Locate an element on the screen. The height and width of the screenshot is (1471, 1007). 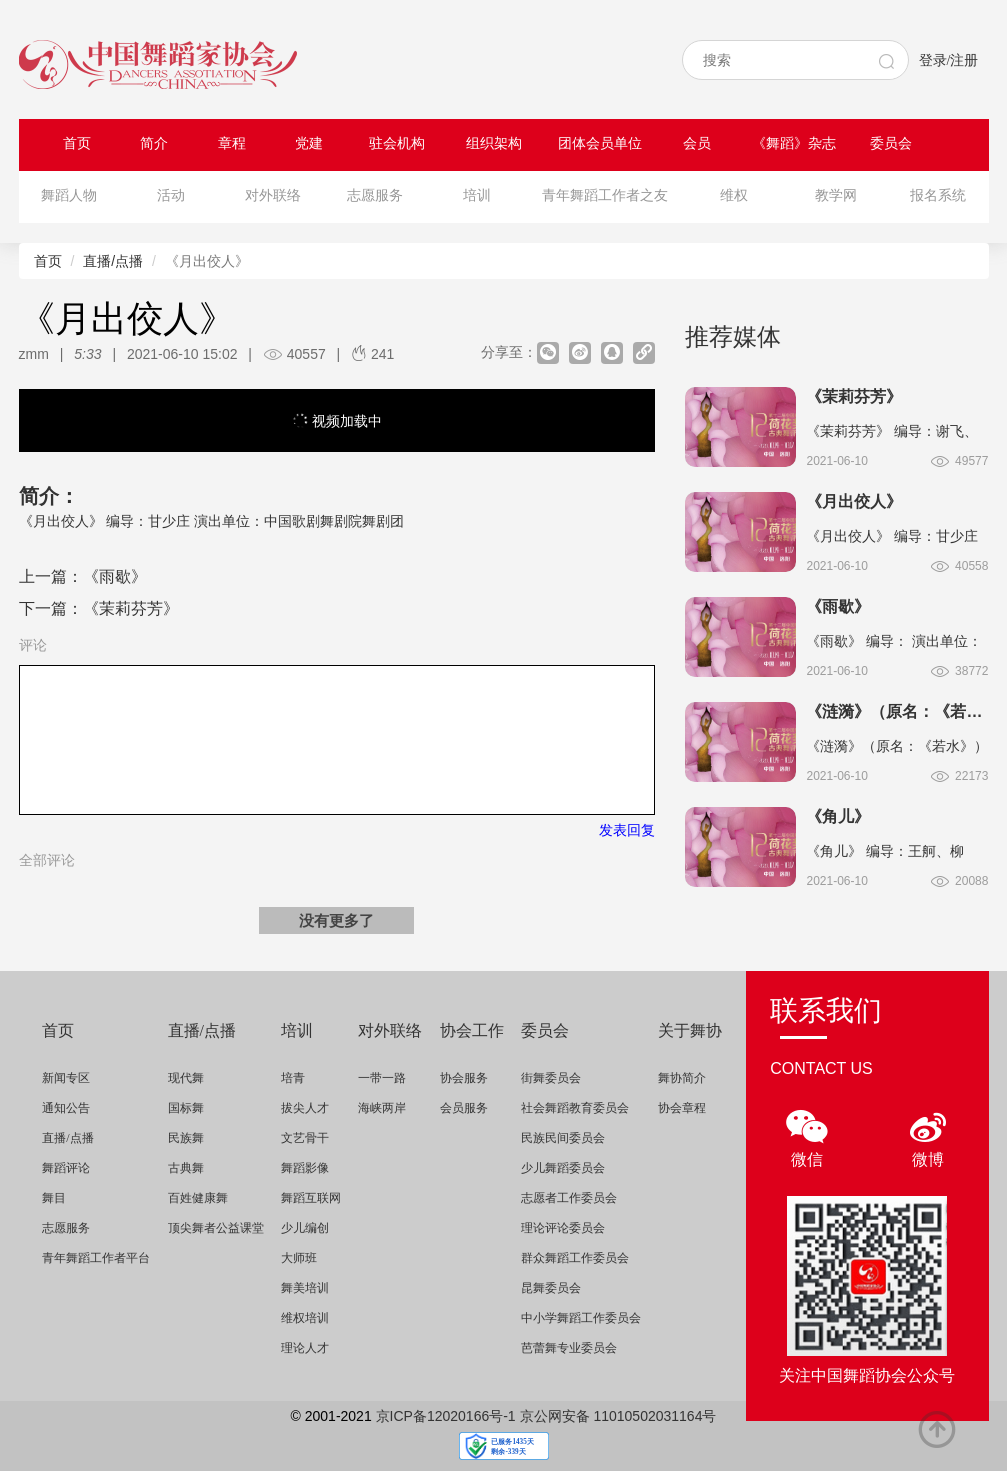
协会工作 is located at coordinates (472, 1030).